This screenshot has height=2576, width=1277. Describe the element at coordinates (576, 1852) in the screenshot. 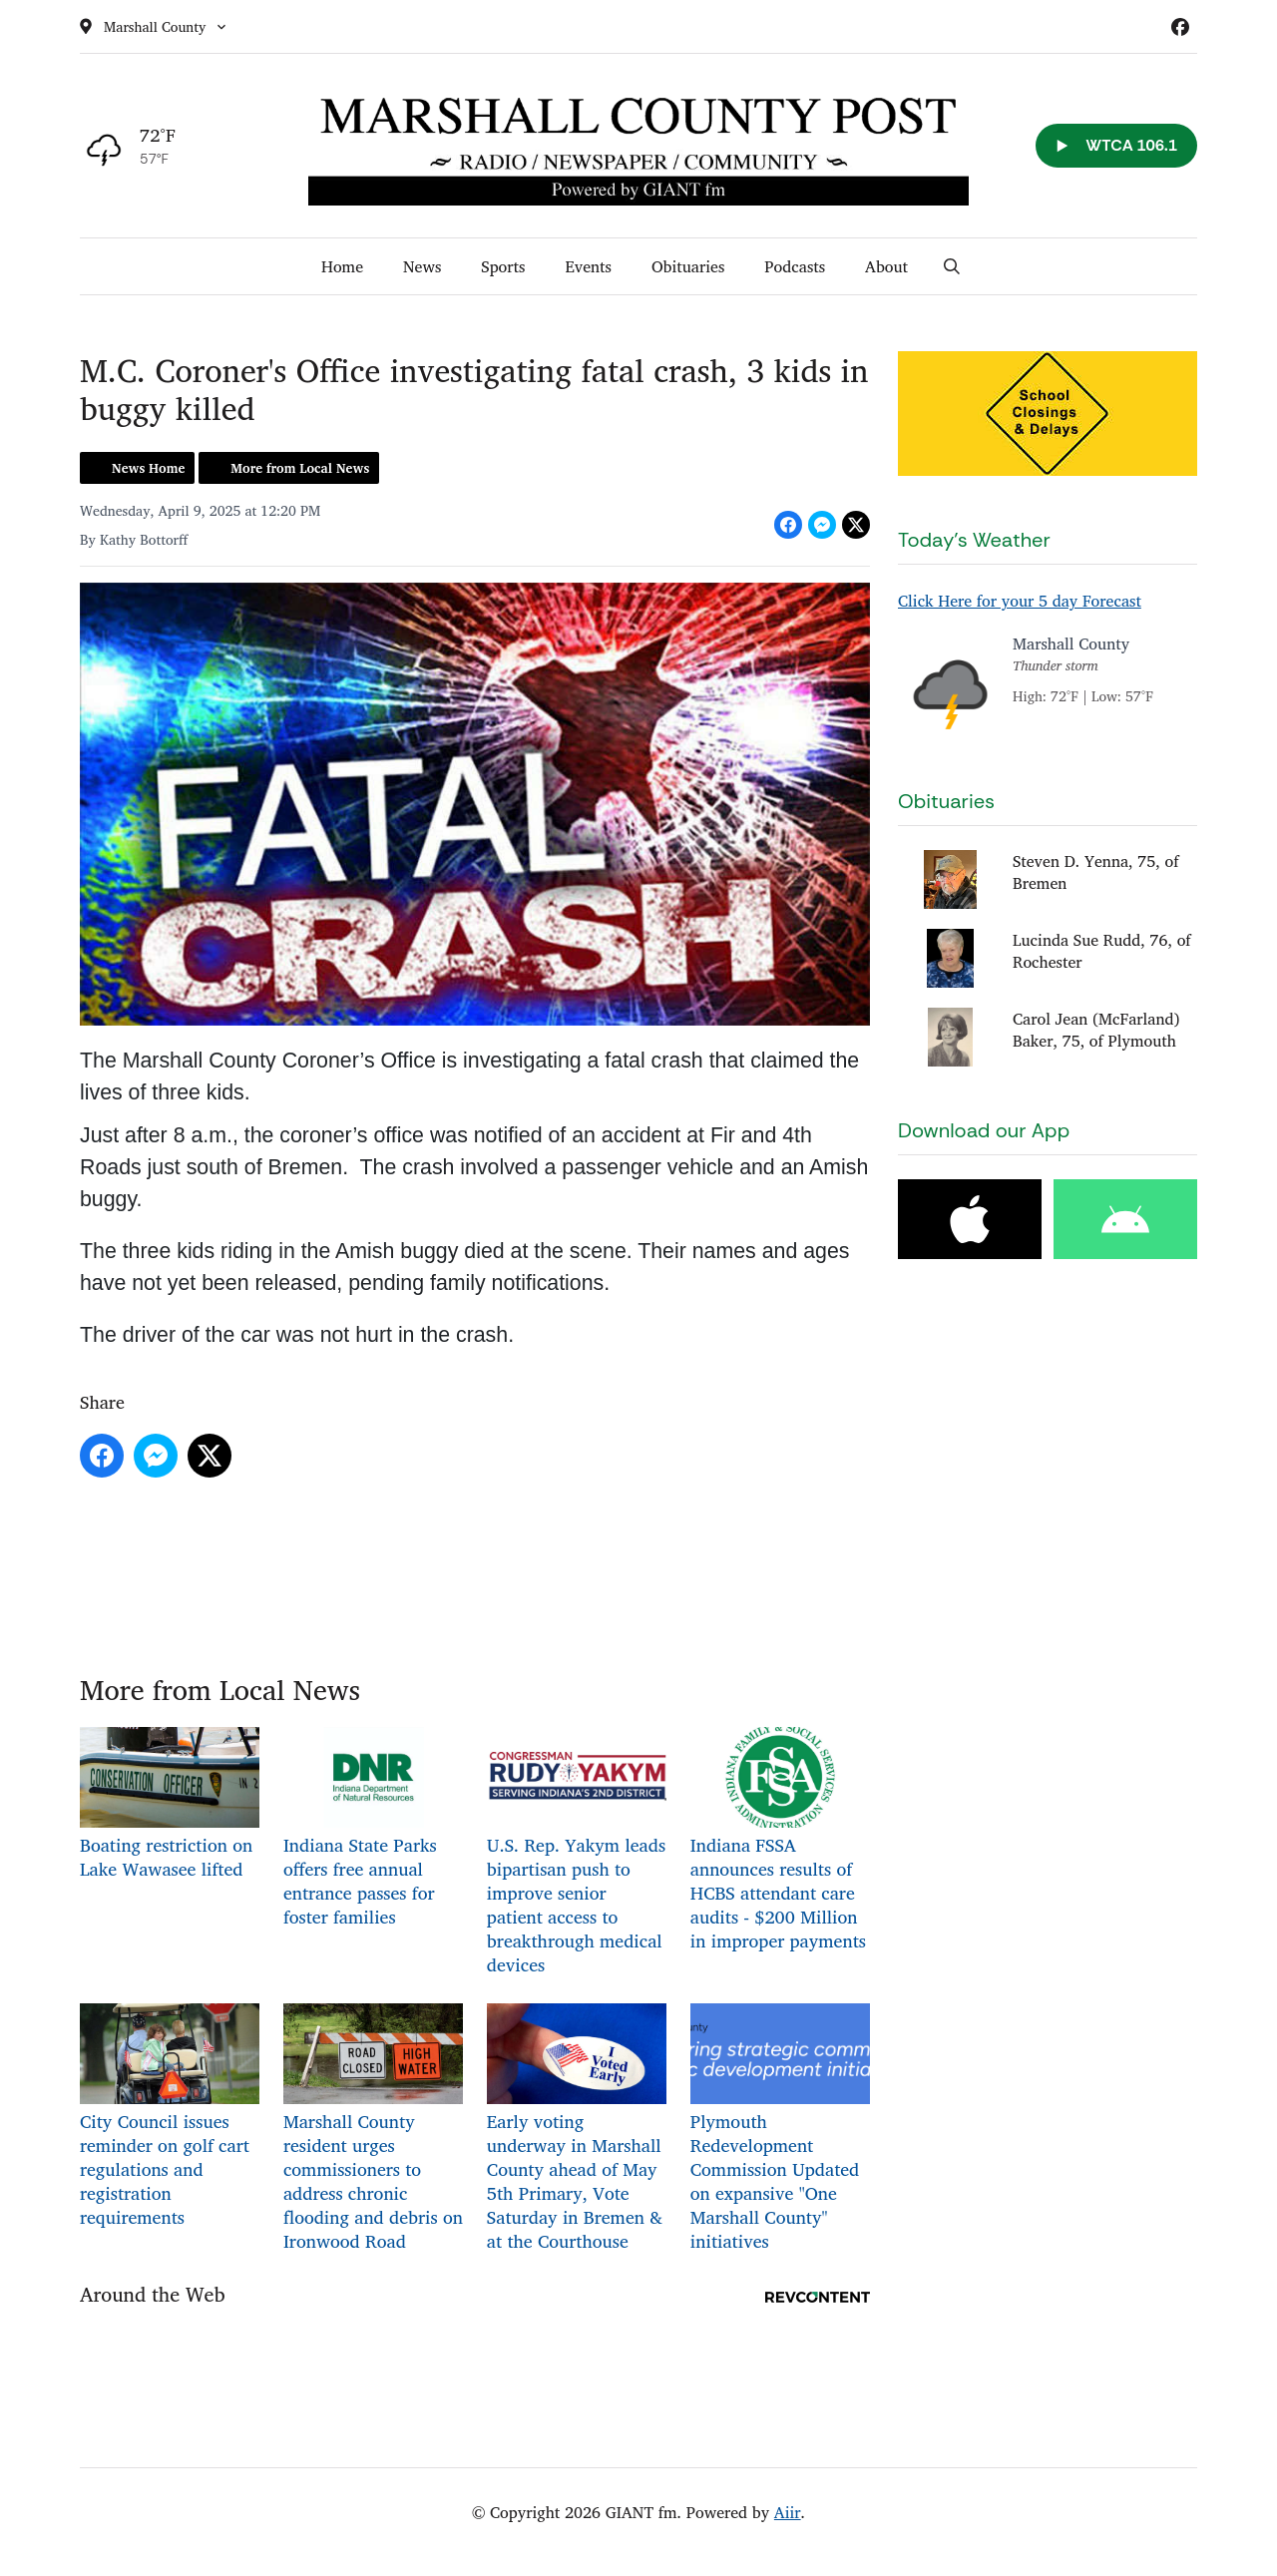

I see `U.S. Rep. Yakym leads bipartisan push to improve senior patient access to breakthrough medical devices` at that location.